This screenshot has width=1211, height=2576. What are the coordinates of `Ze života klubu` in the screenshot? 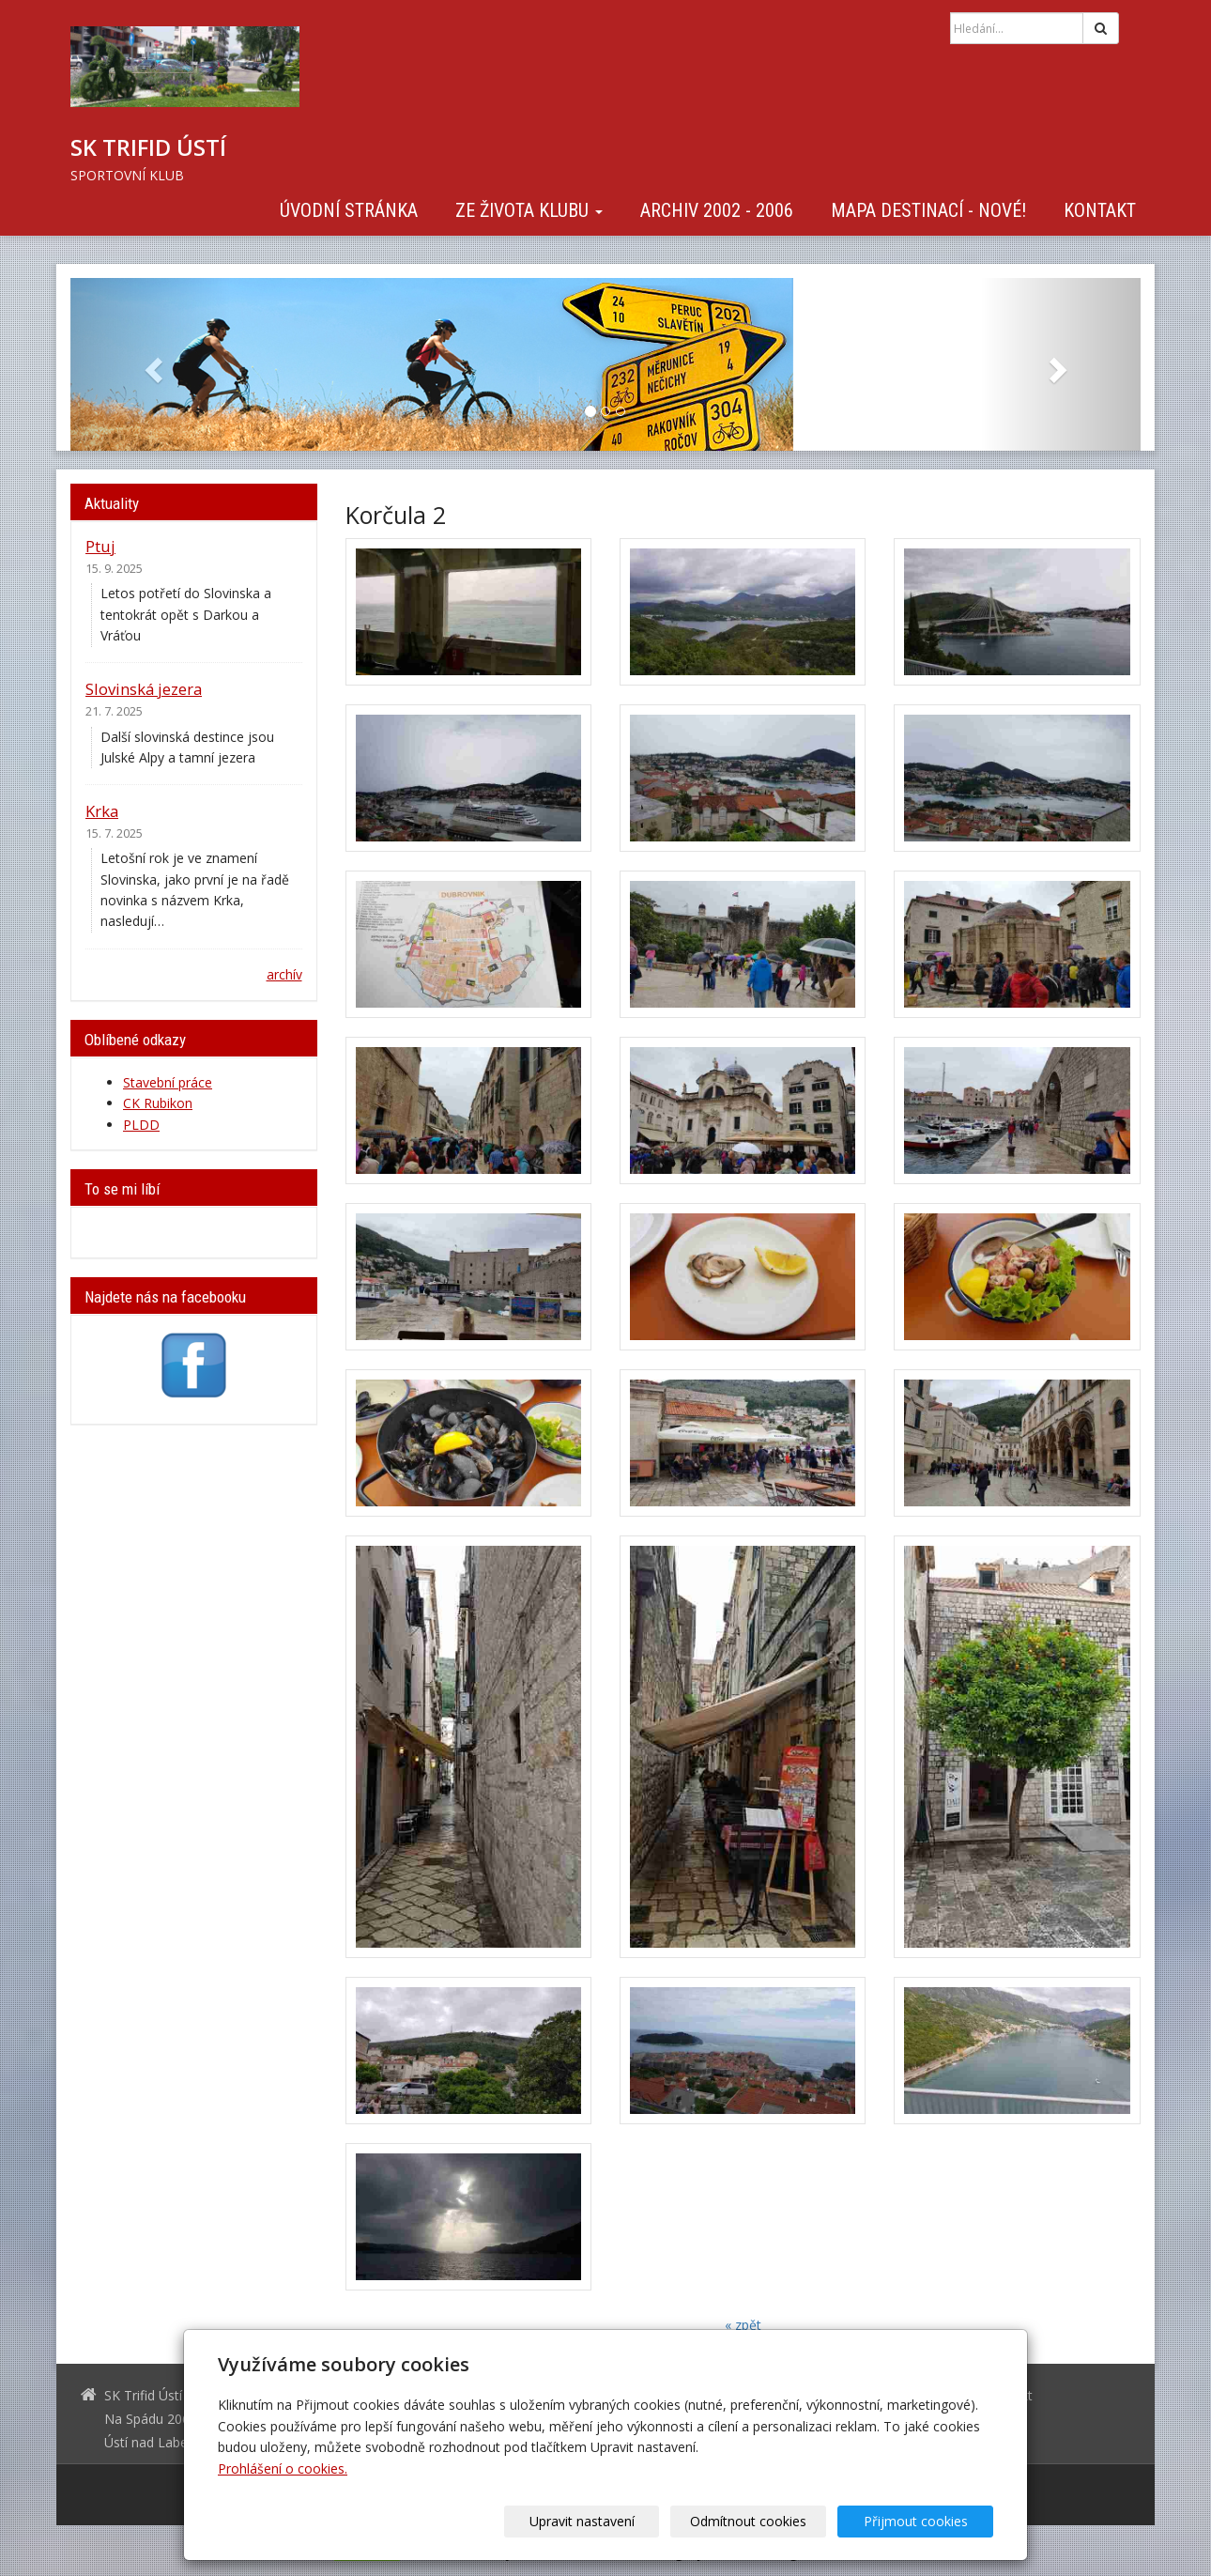 It's located at (529, 210).